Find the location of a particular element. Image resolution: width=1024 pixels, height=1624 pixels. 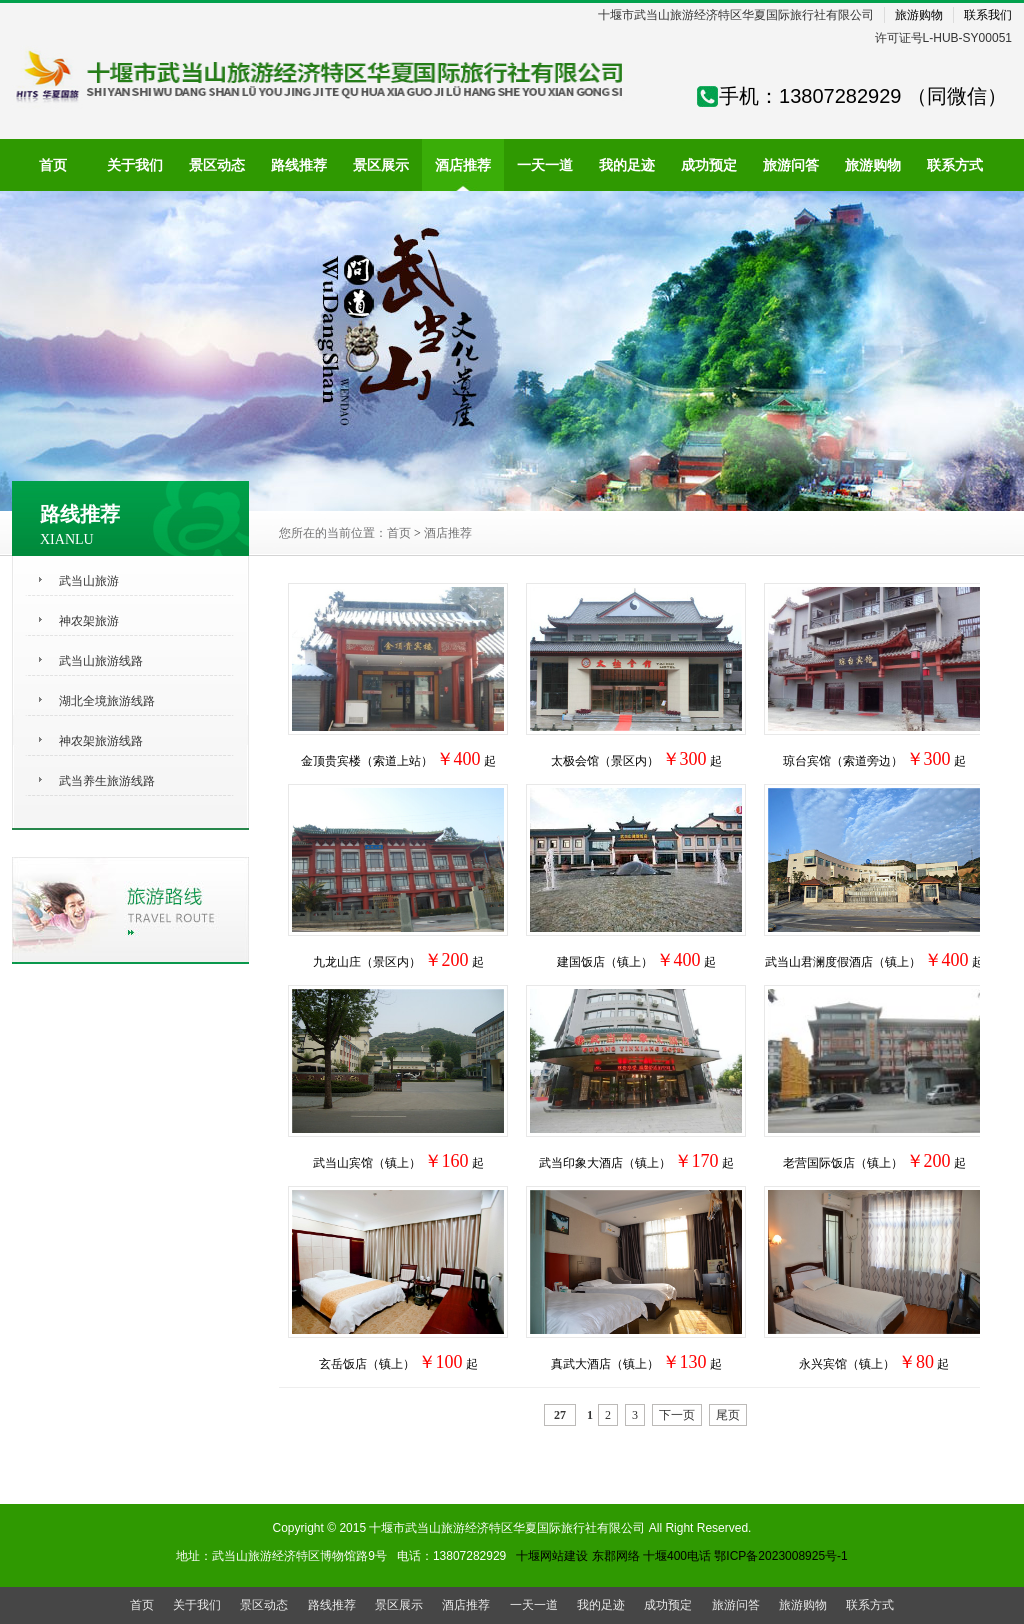

东郡网络 is located at coordinates (616, 1556).